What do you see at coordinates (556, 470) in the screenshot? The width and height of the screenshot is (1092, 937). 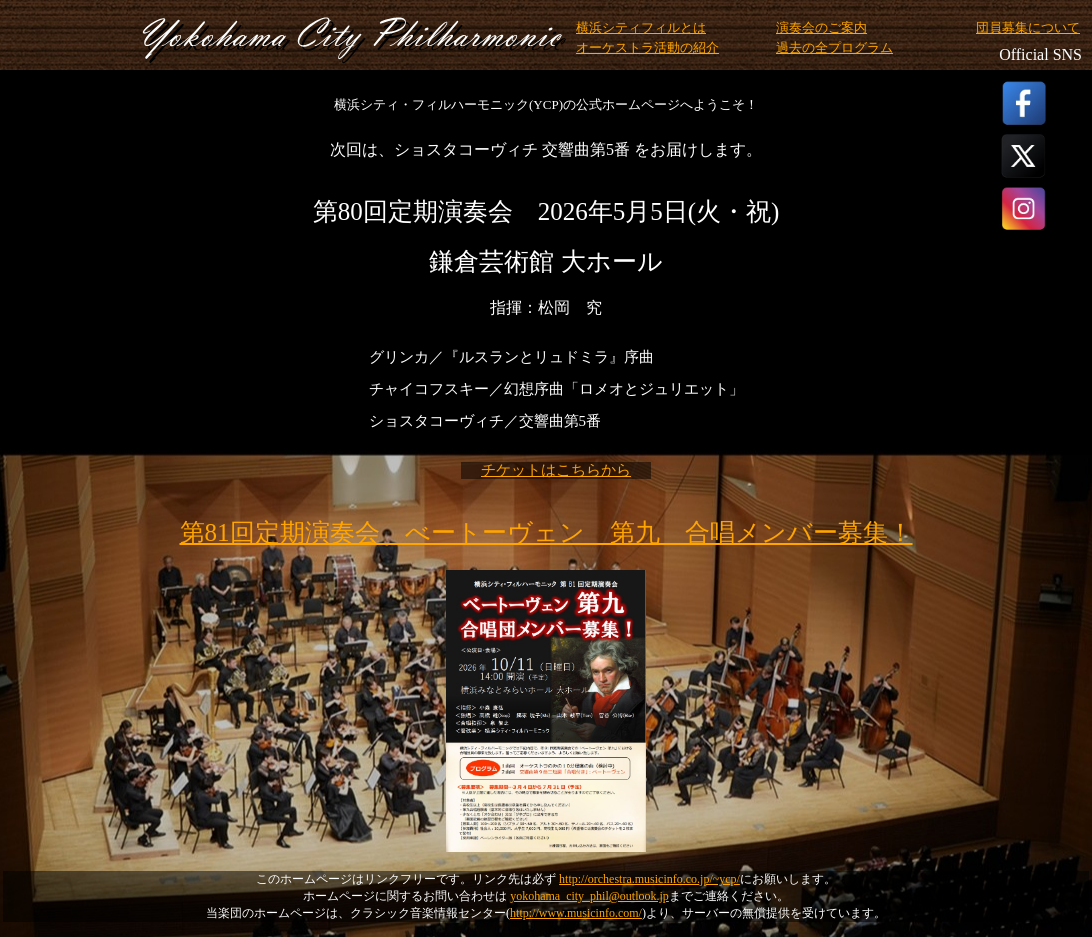 I see `チケットはこちらから` at bounding box center [556, 470].